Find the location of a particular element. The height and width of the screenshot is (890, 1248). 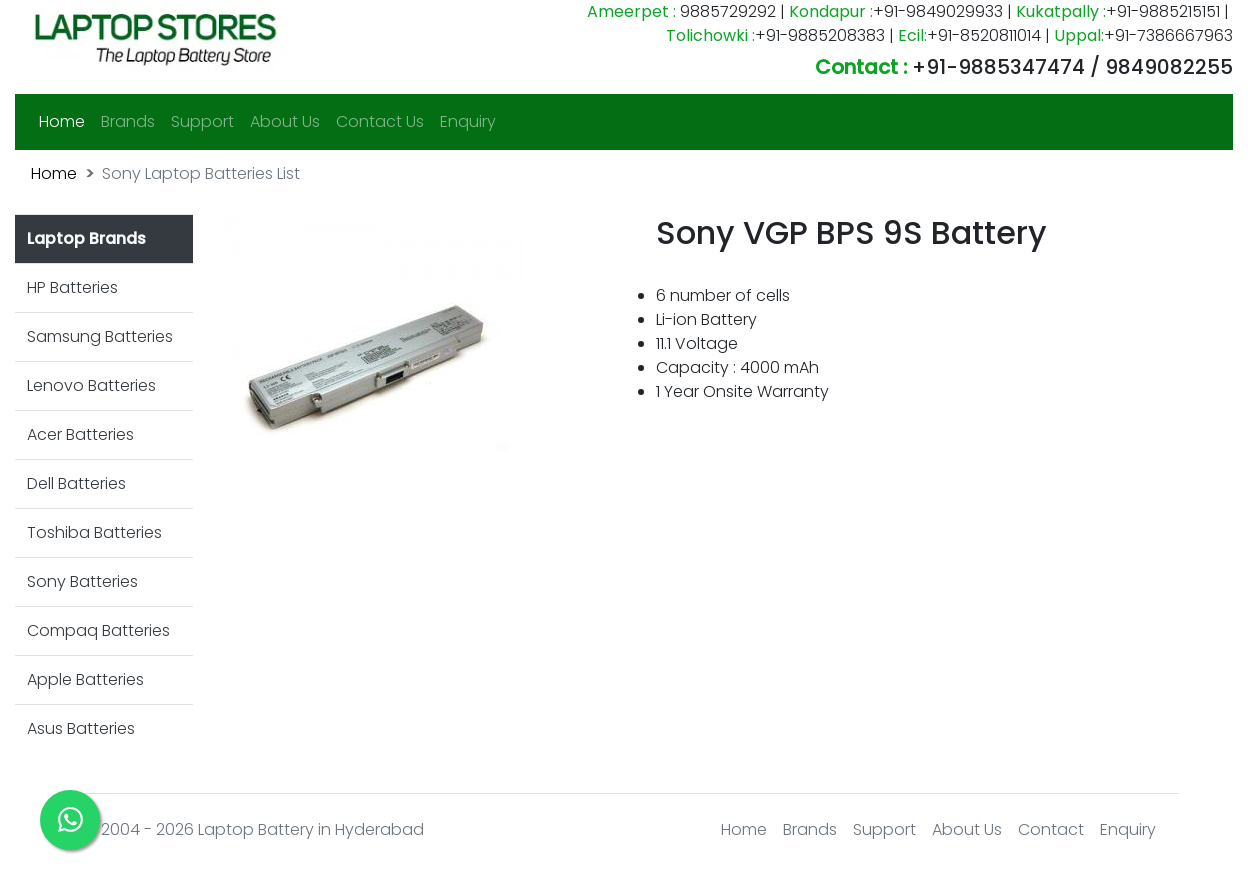

Home is located at coordinates (66, 121).